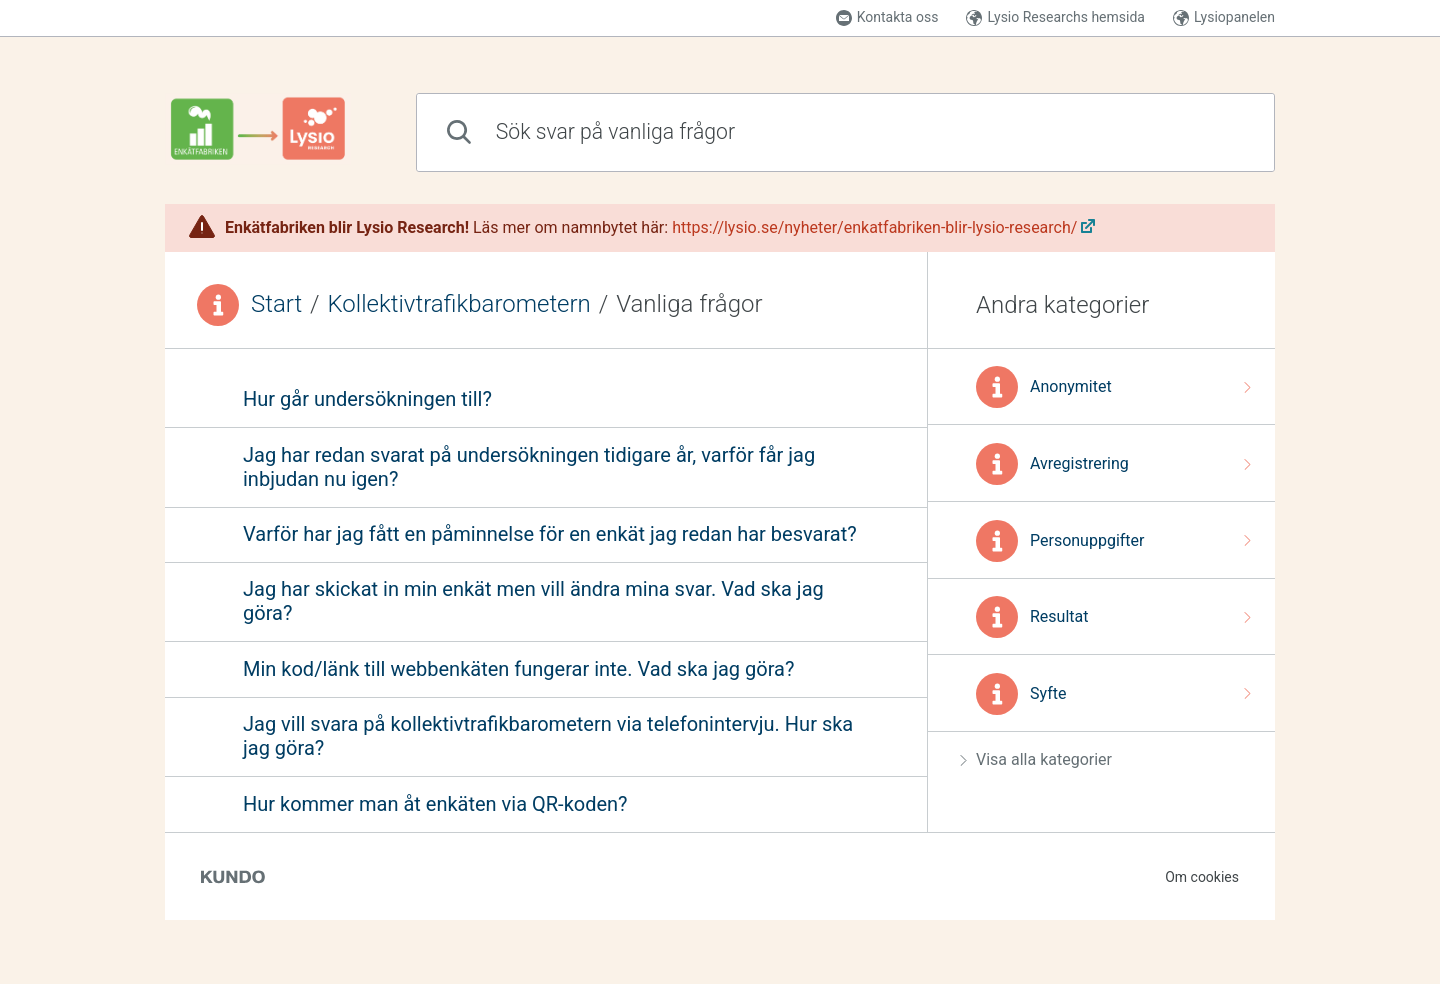 The height and width of the screenshot is (984, 1440). I want to click on Hur kommer man åt enkäten via QR-koden?, so click(435, 804).